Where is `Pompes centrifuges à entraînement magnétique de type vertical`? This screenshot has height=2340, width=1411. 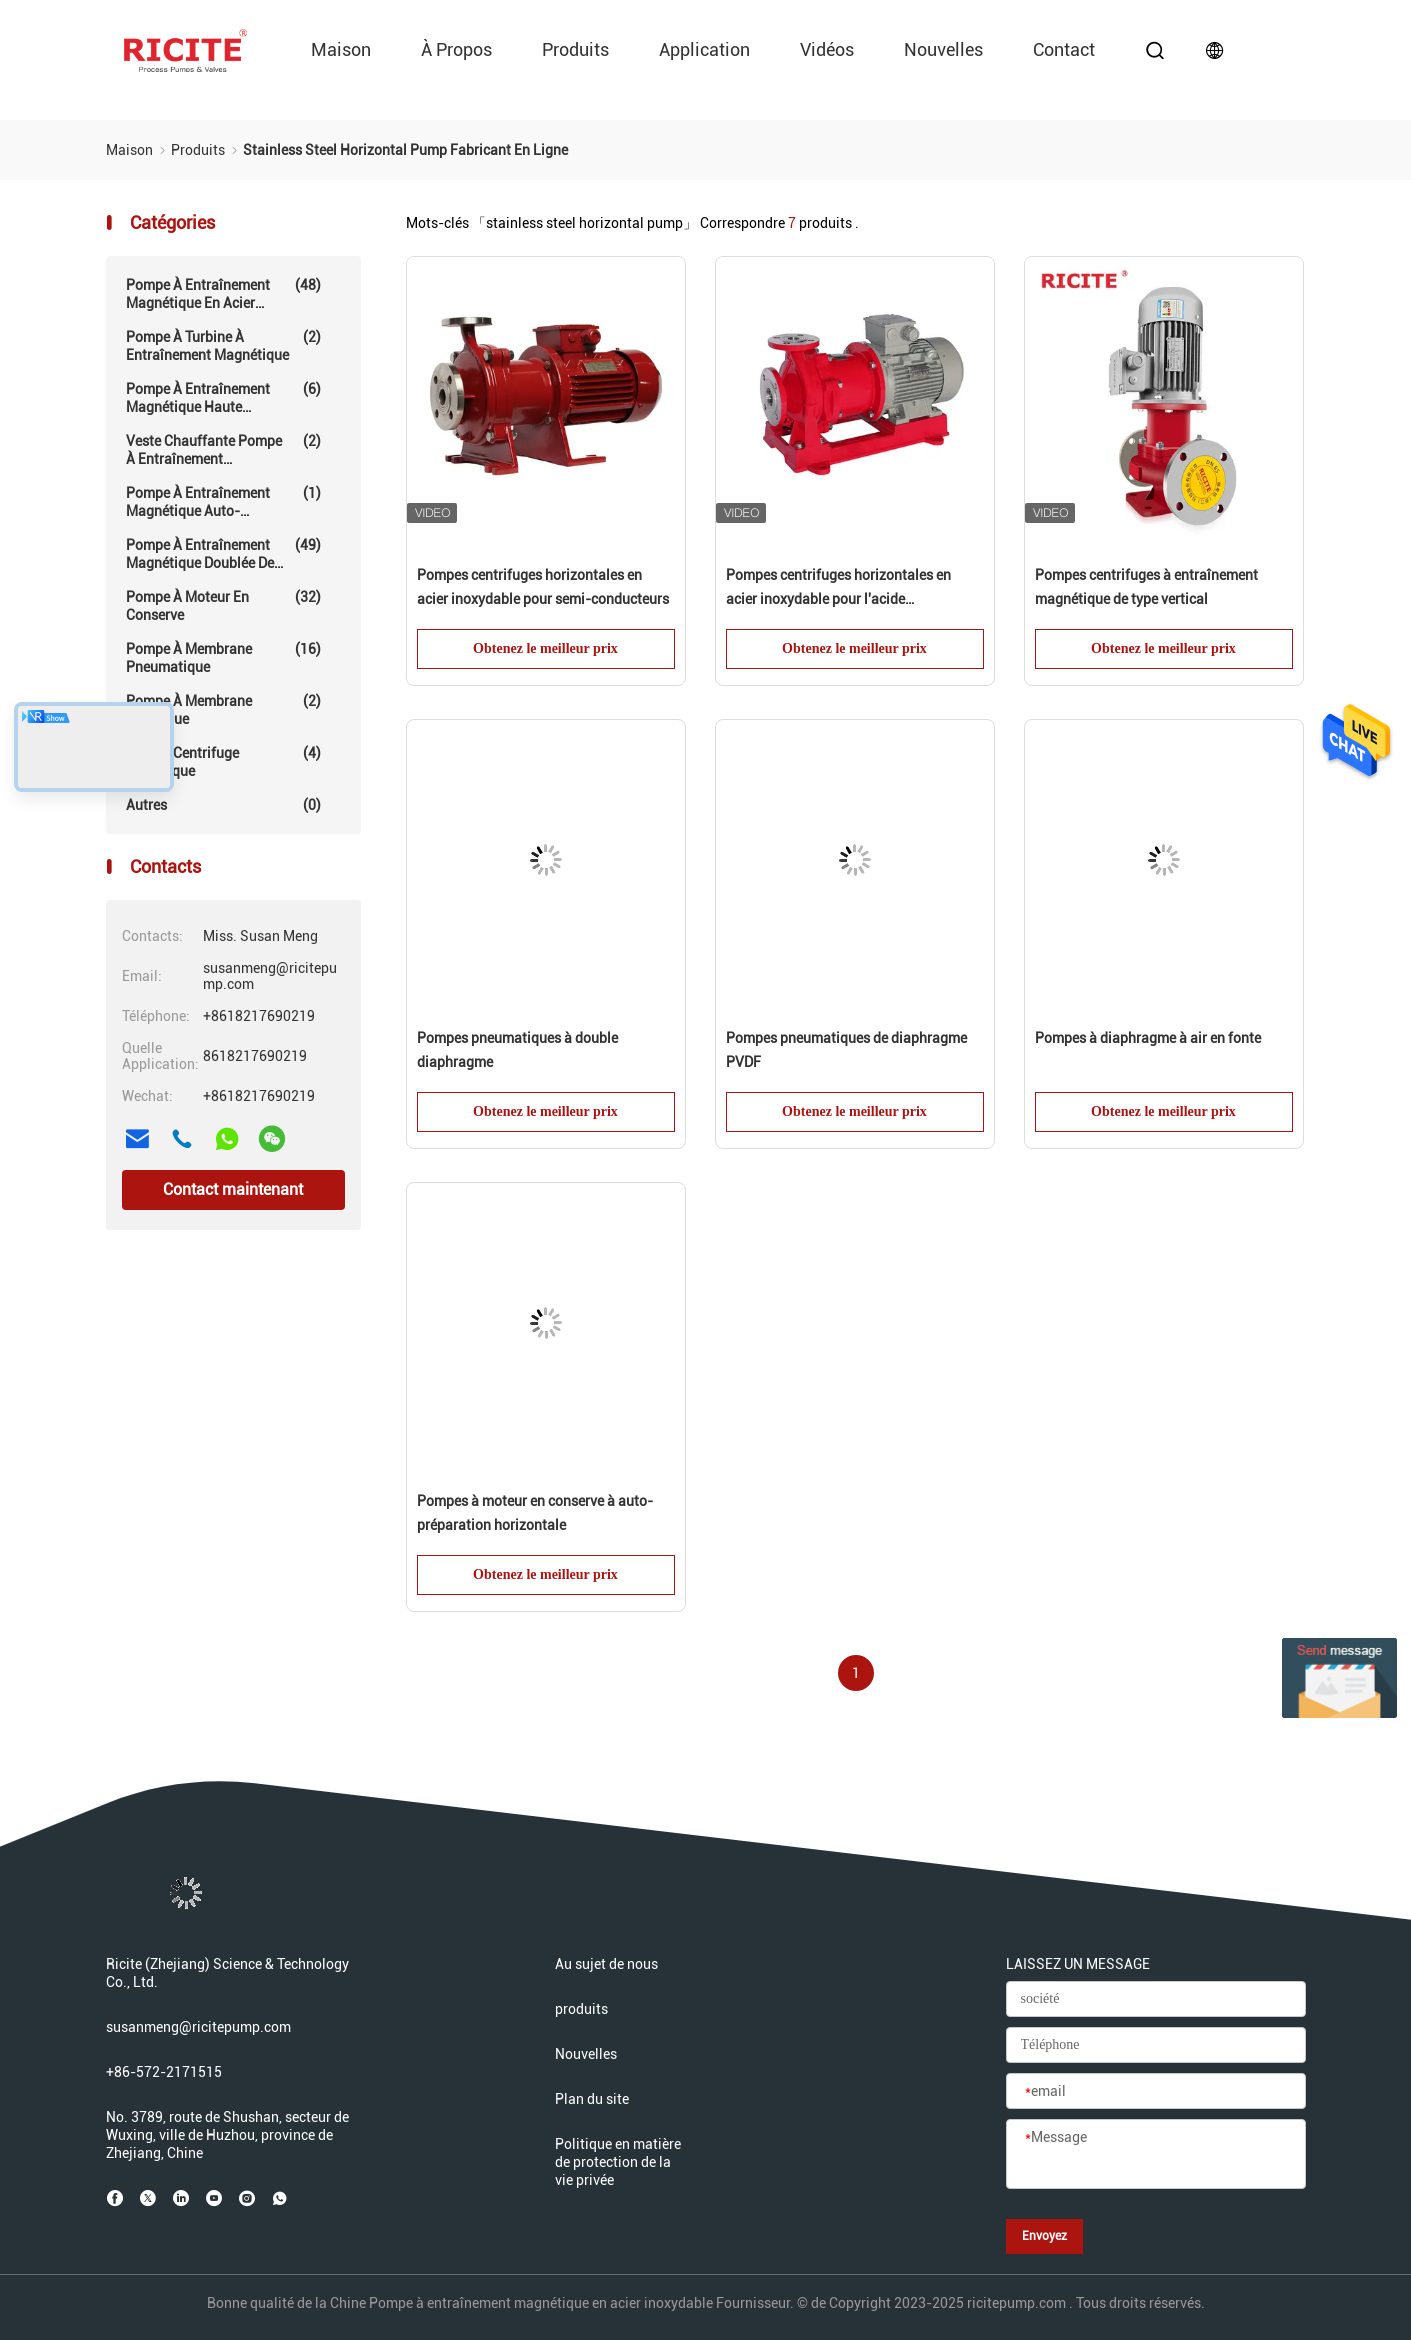
Pompes centrifuges à entraînement magnétique de type vertical is located at coordinates (1146, 587).